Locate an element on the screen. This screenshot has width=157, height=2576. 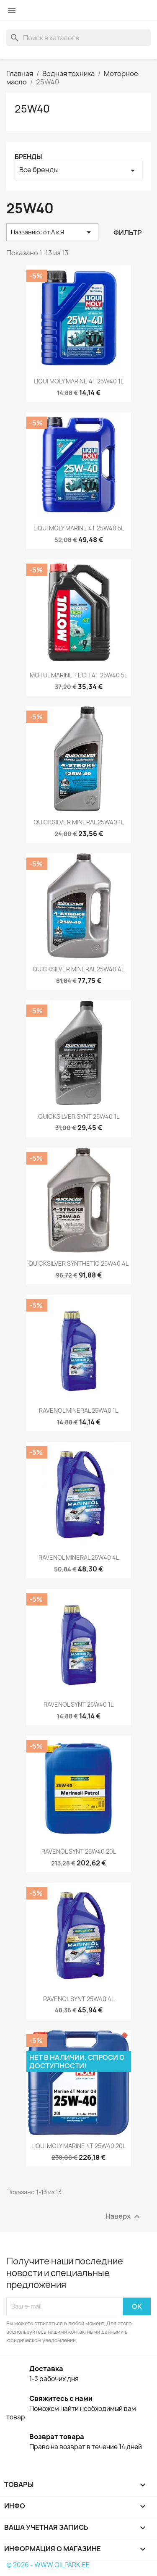
QUICKSILVER MINERAL 25W40 1L is located at coordinates (78, 822).